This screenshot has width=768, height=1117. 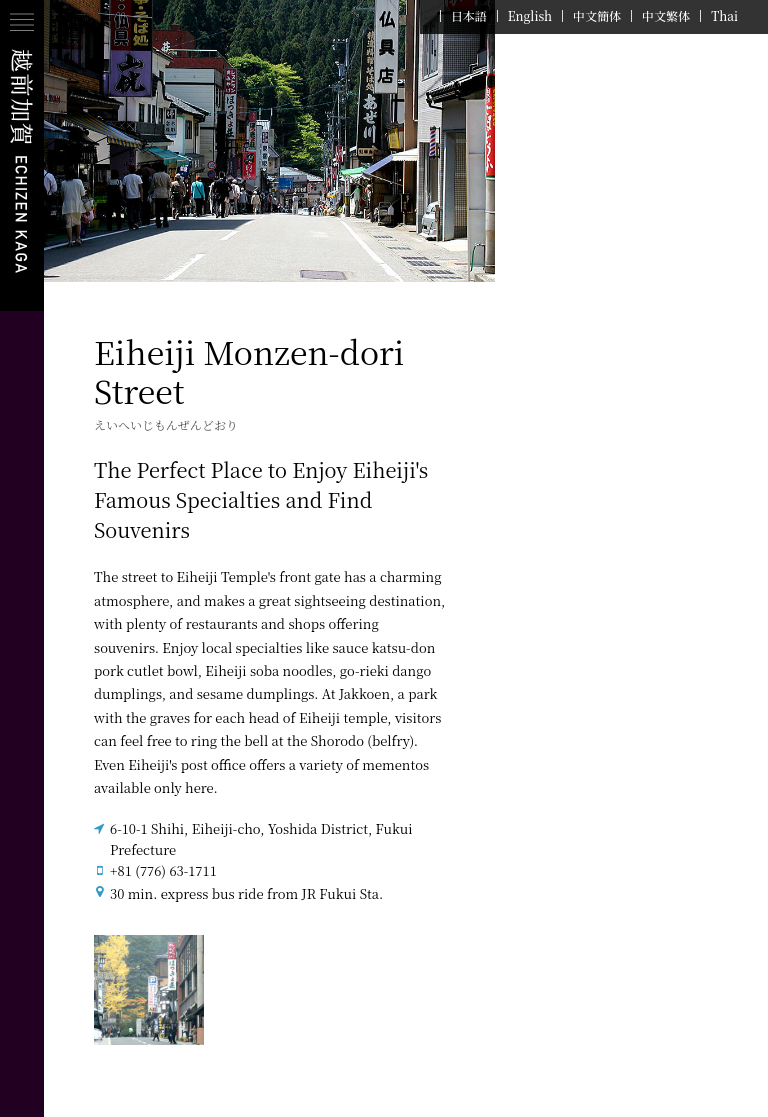 I want to click on English, so click(x=530, y=16).